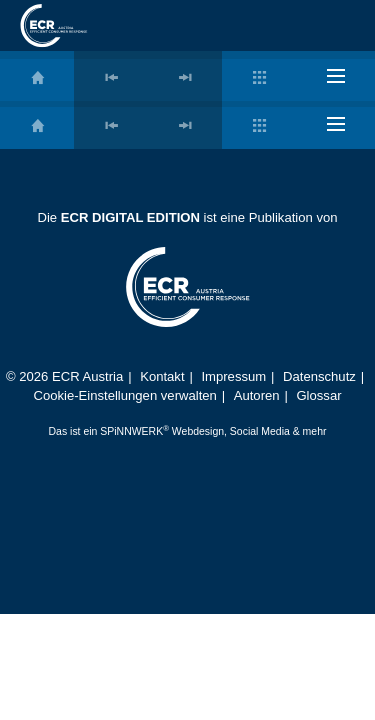 The image size is (375, 720). I want to click on Datenschutz, so click(319, 376).